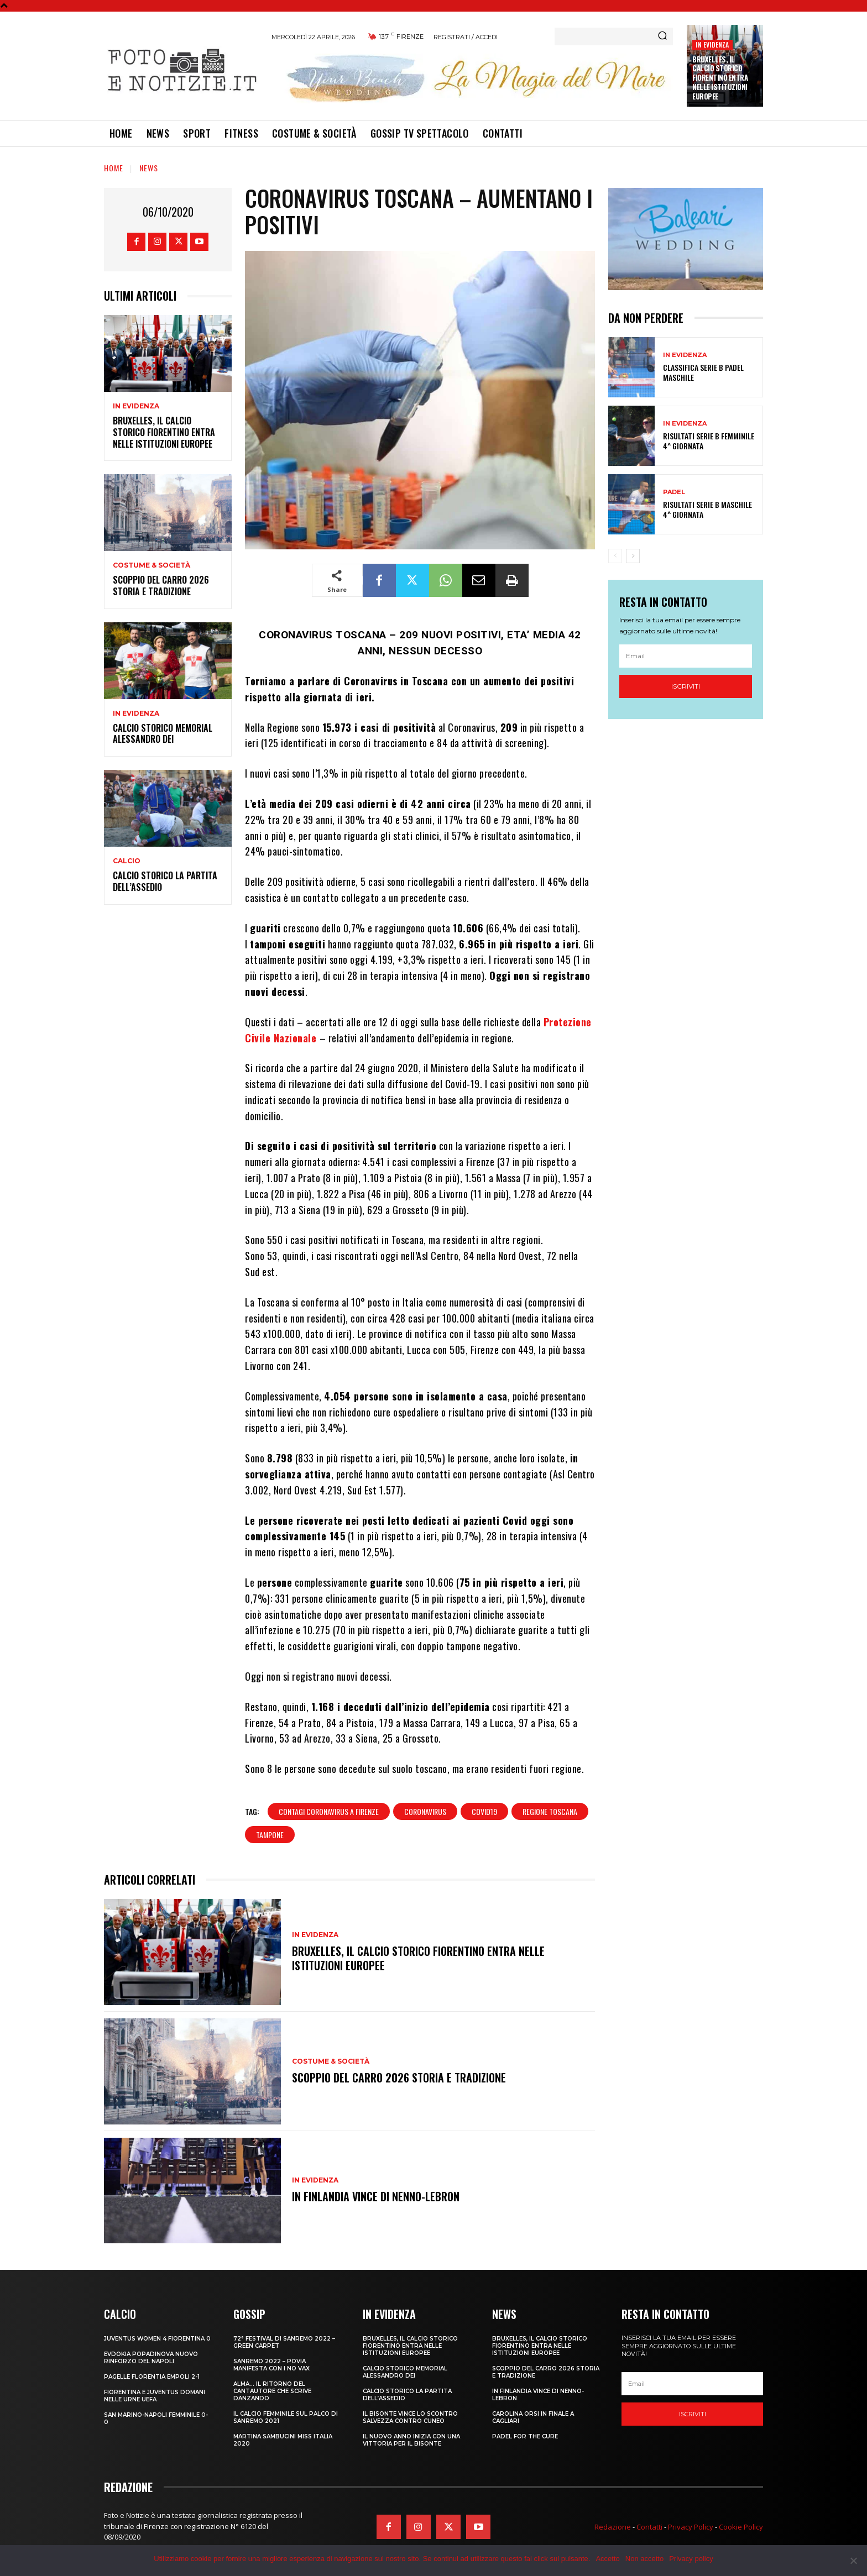 This screenshot has width=867, height=2576. Describe the element at coordinates (707, 509) in the screenshot. I see `RISULTATI SERIE B MASCHILE 4^ GIORNATA` at that location.